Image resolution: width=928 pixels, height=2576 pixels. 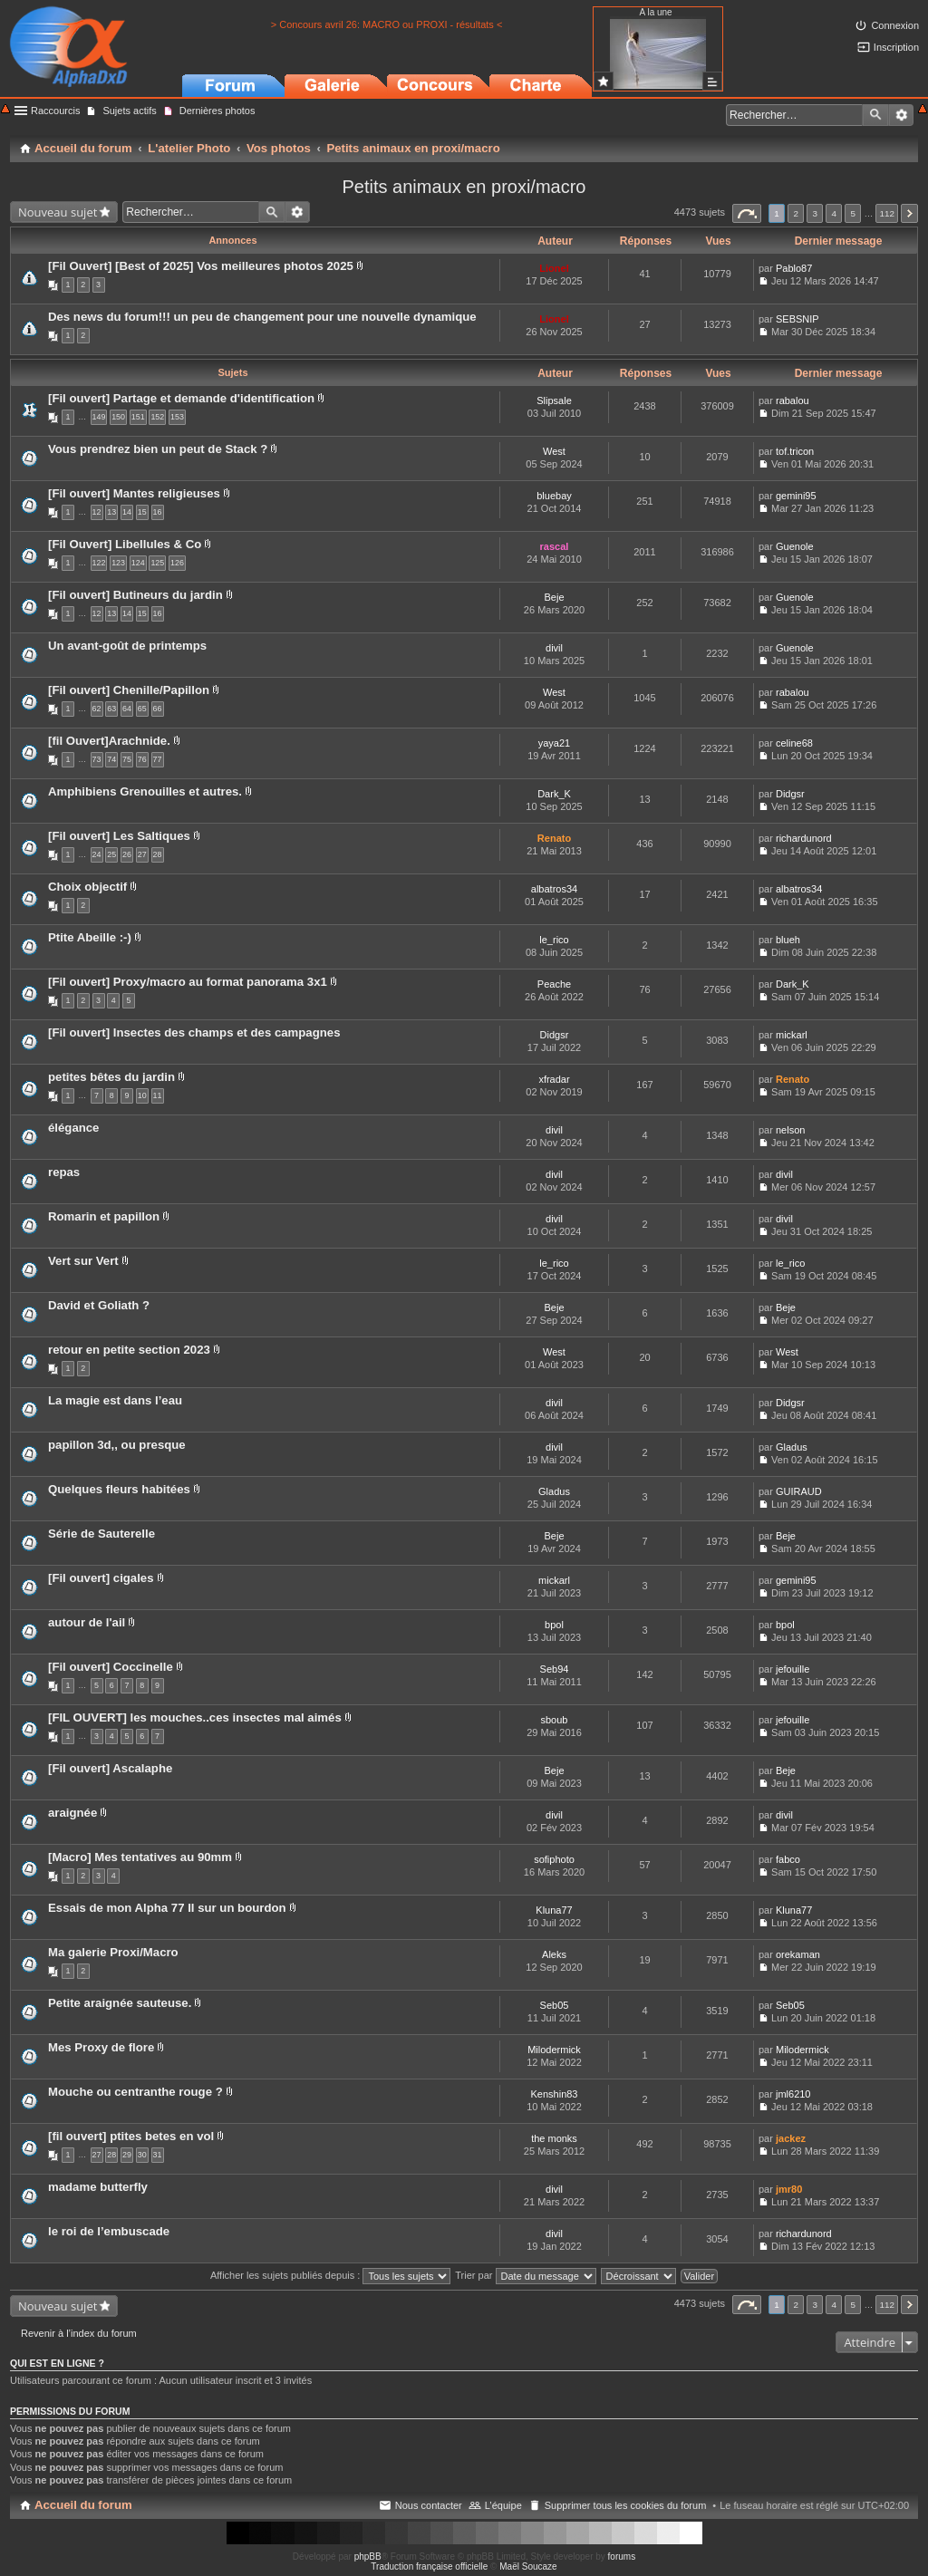 What do you see at coordinates (127, 645) in the screenshot?
I see `Un avant-goût de printemps` at bounding box center [127, 645].